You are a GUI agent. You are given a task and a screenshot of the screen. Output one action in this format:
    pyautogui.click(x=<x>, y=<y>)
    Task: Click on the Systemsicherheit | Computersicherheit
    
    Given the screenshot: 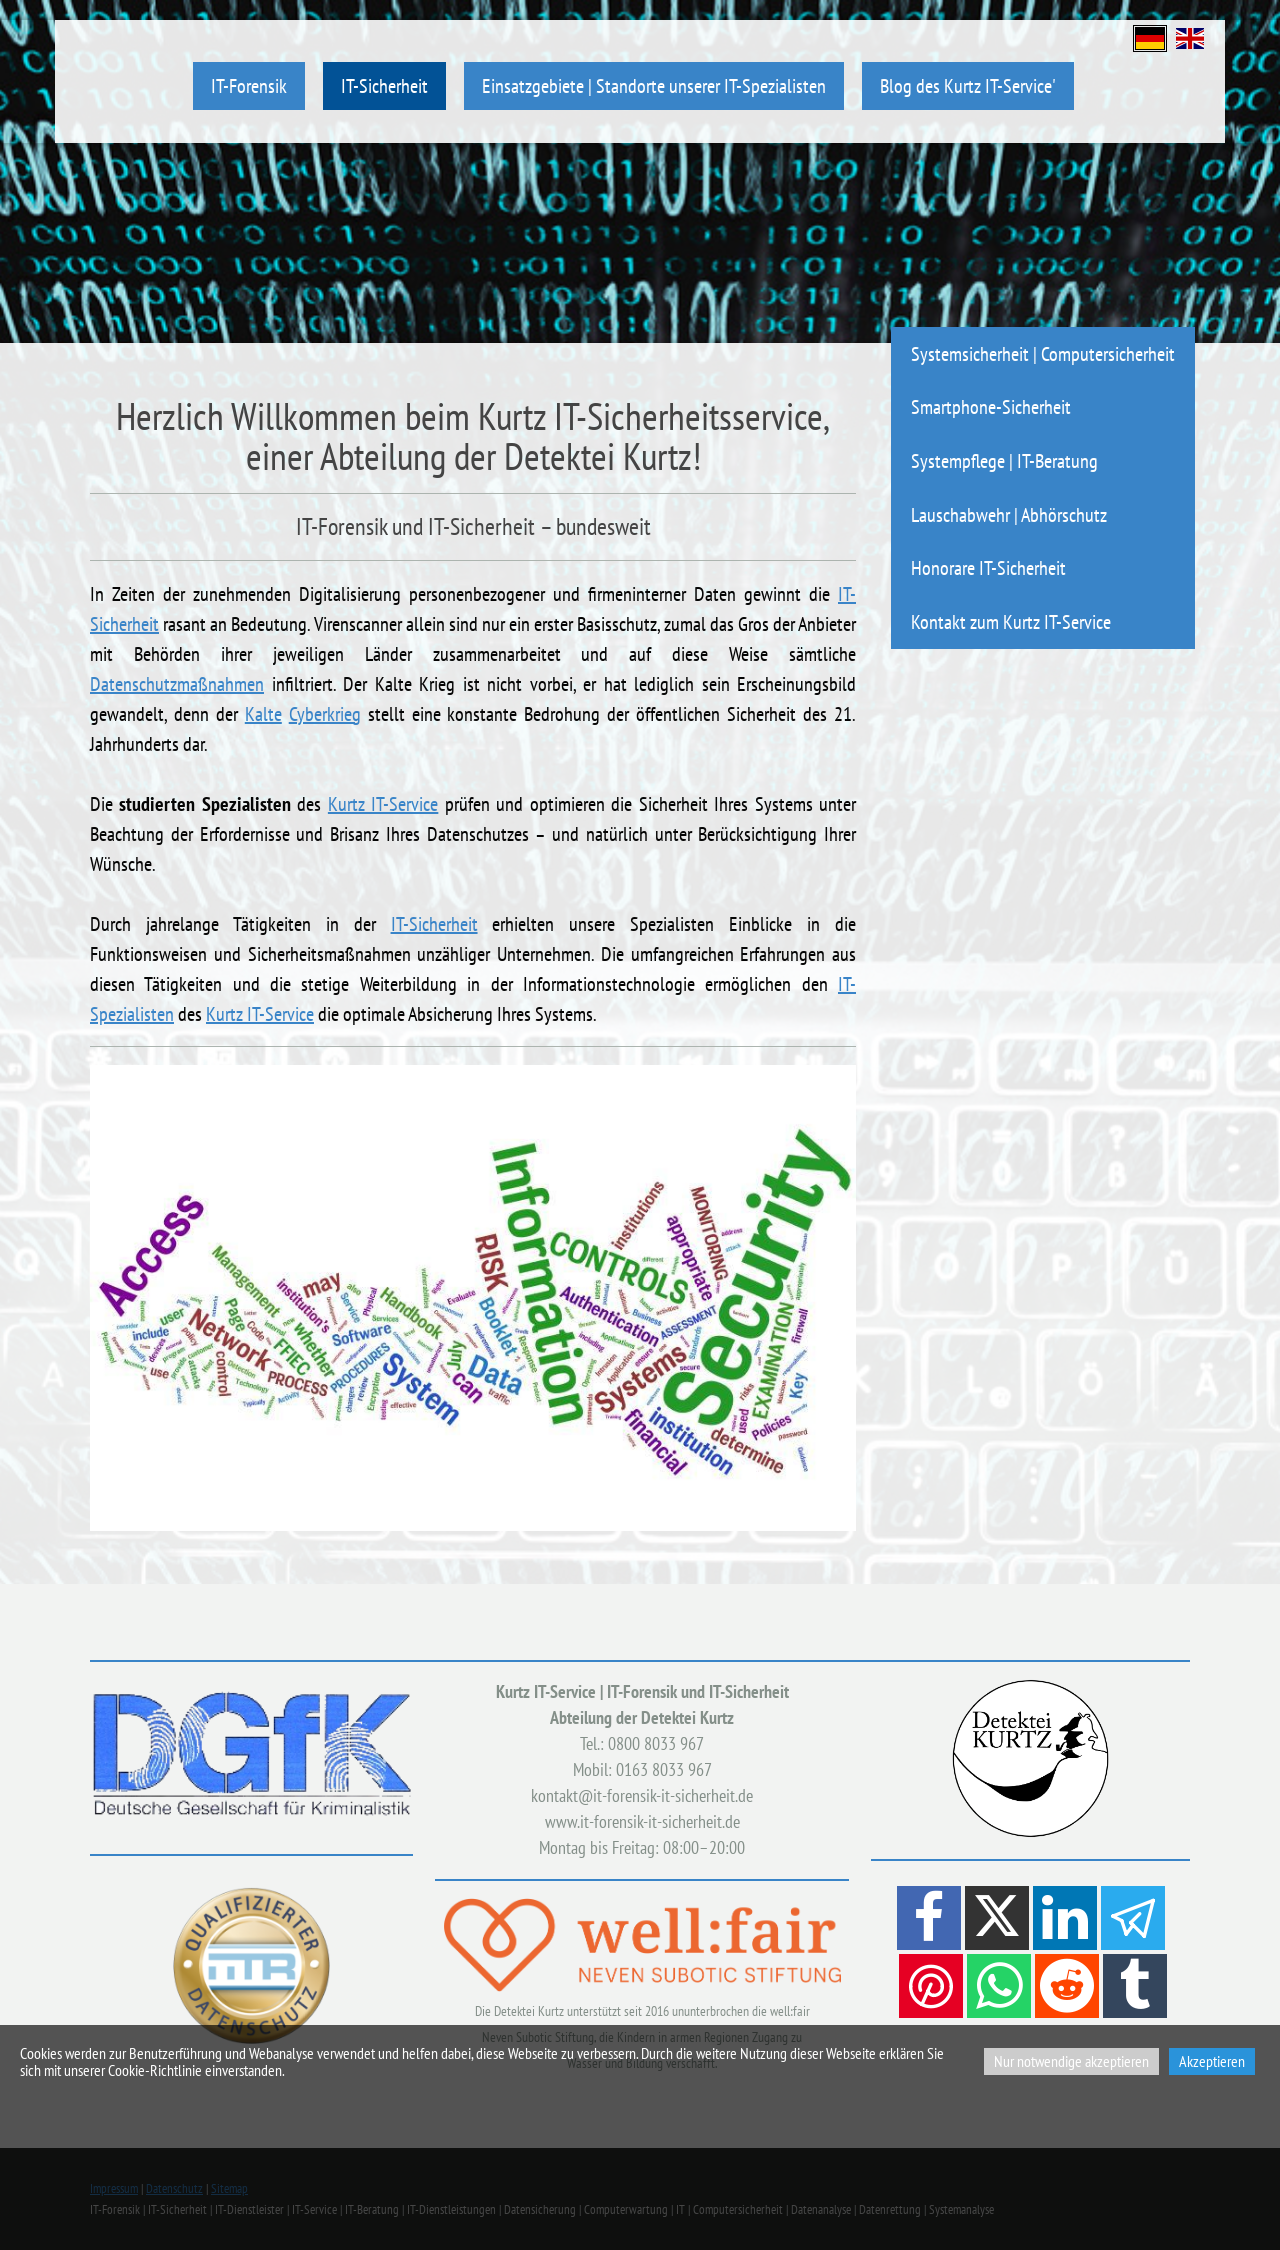 What is the action you would take?
    pyautogui.click(x=1043, y=353)
    